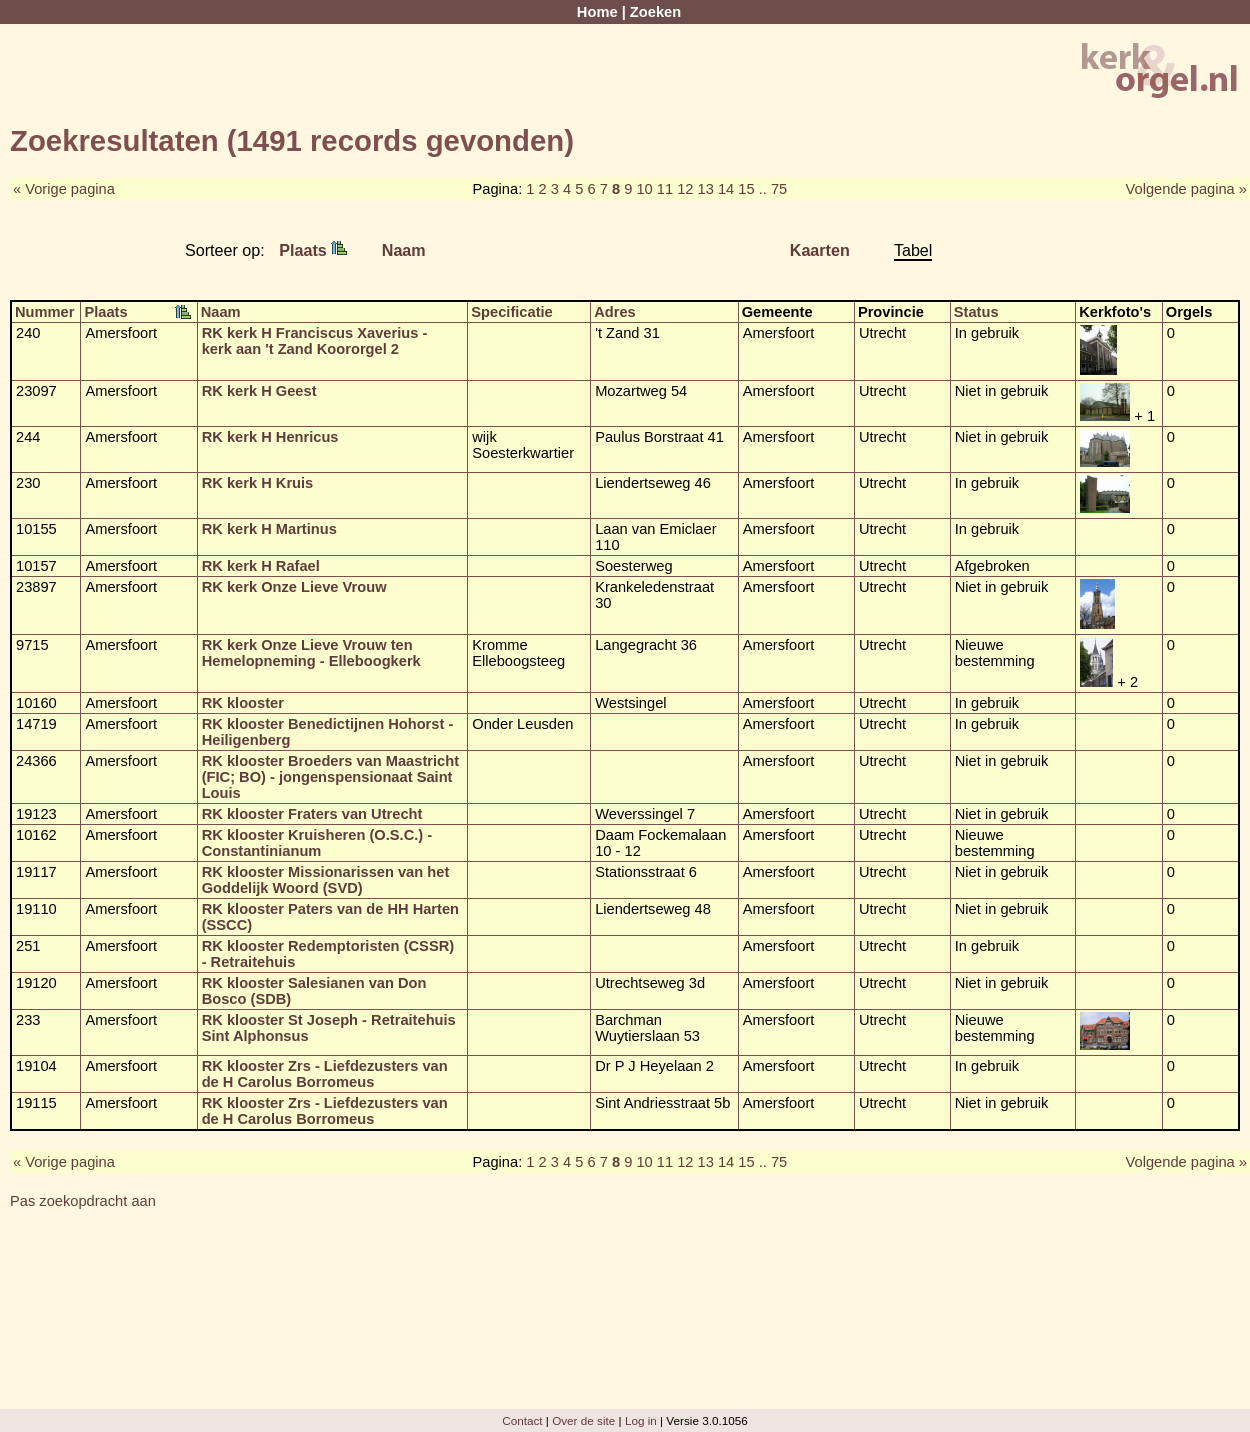  I want to click on Contact, so click(522, 1420).